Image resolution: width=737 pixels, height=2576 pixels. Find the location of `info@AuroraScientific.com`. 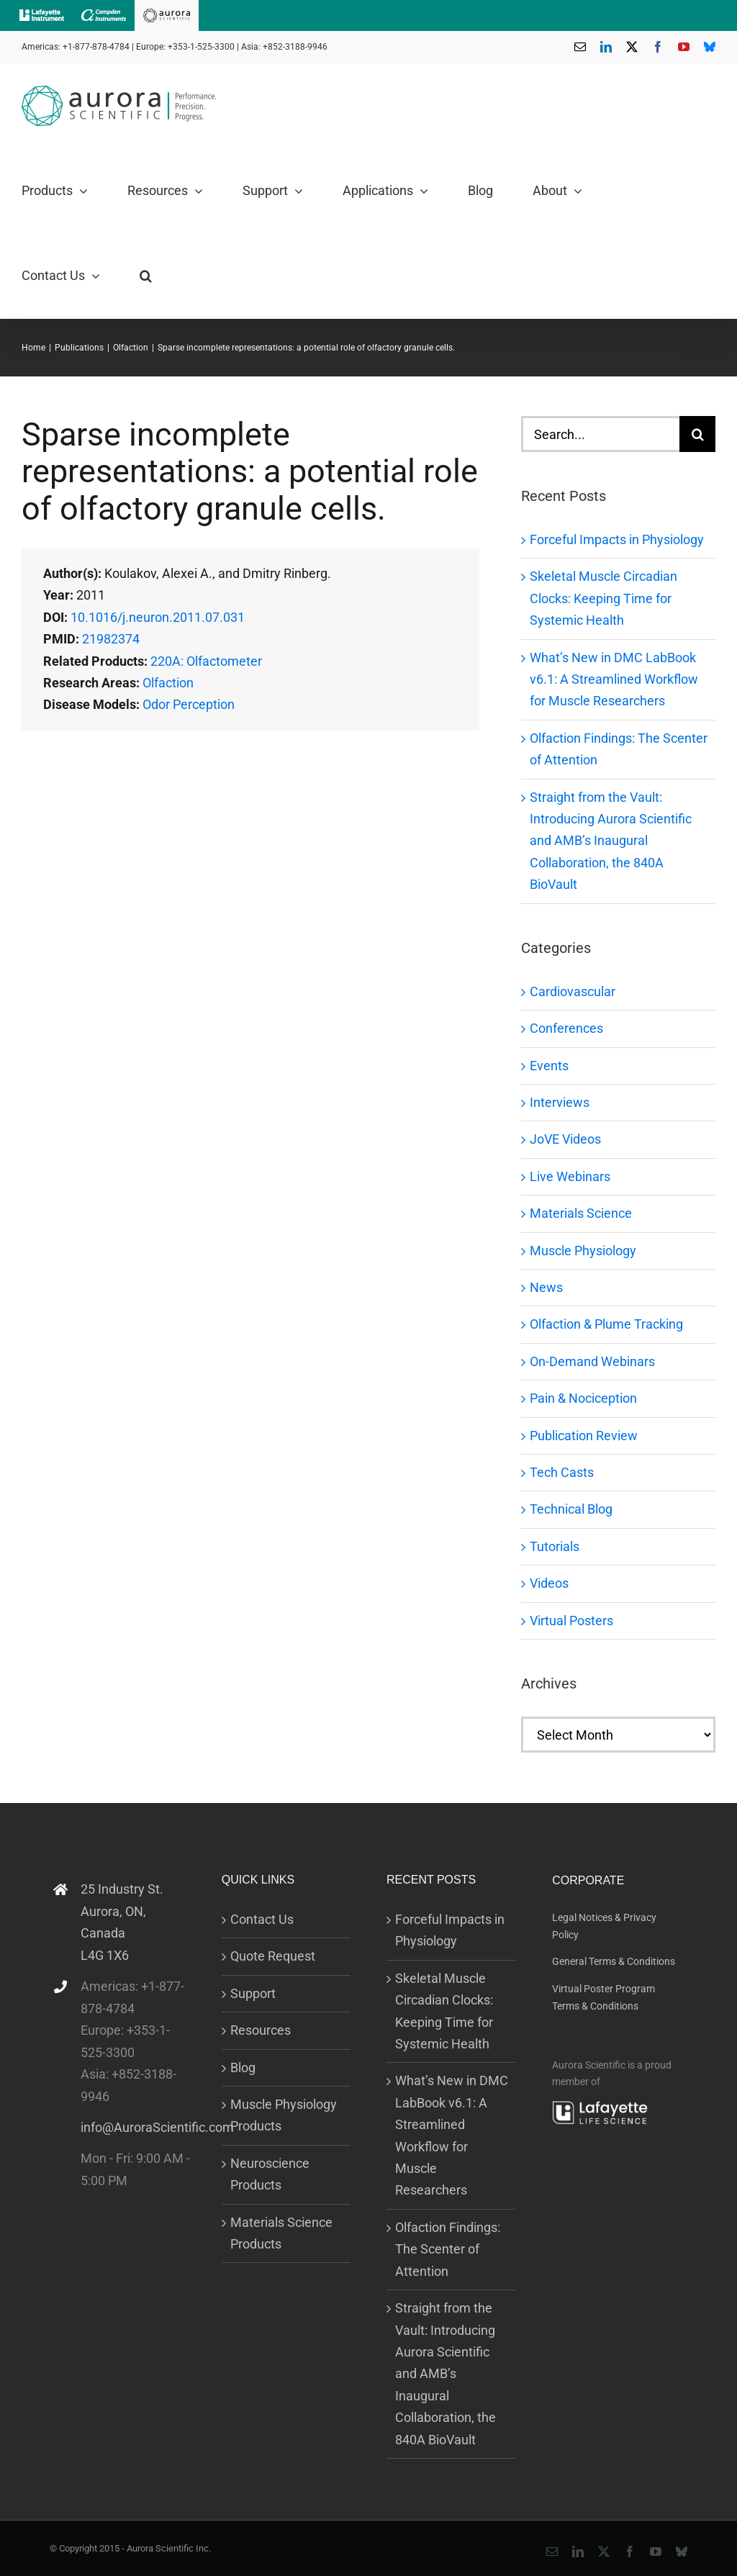

info@AuroraScientific.com is located at coordinates (137, 2127).